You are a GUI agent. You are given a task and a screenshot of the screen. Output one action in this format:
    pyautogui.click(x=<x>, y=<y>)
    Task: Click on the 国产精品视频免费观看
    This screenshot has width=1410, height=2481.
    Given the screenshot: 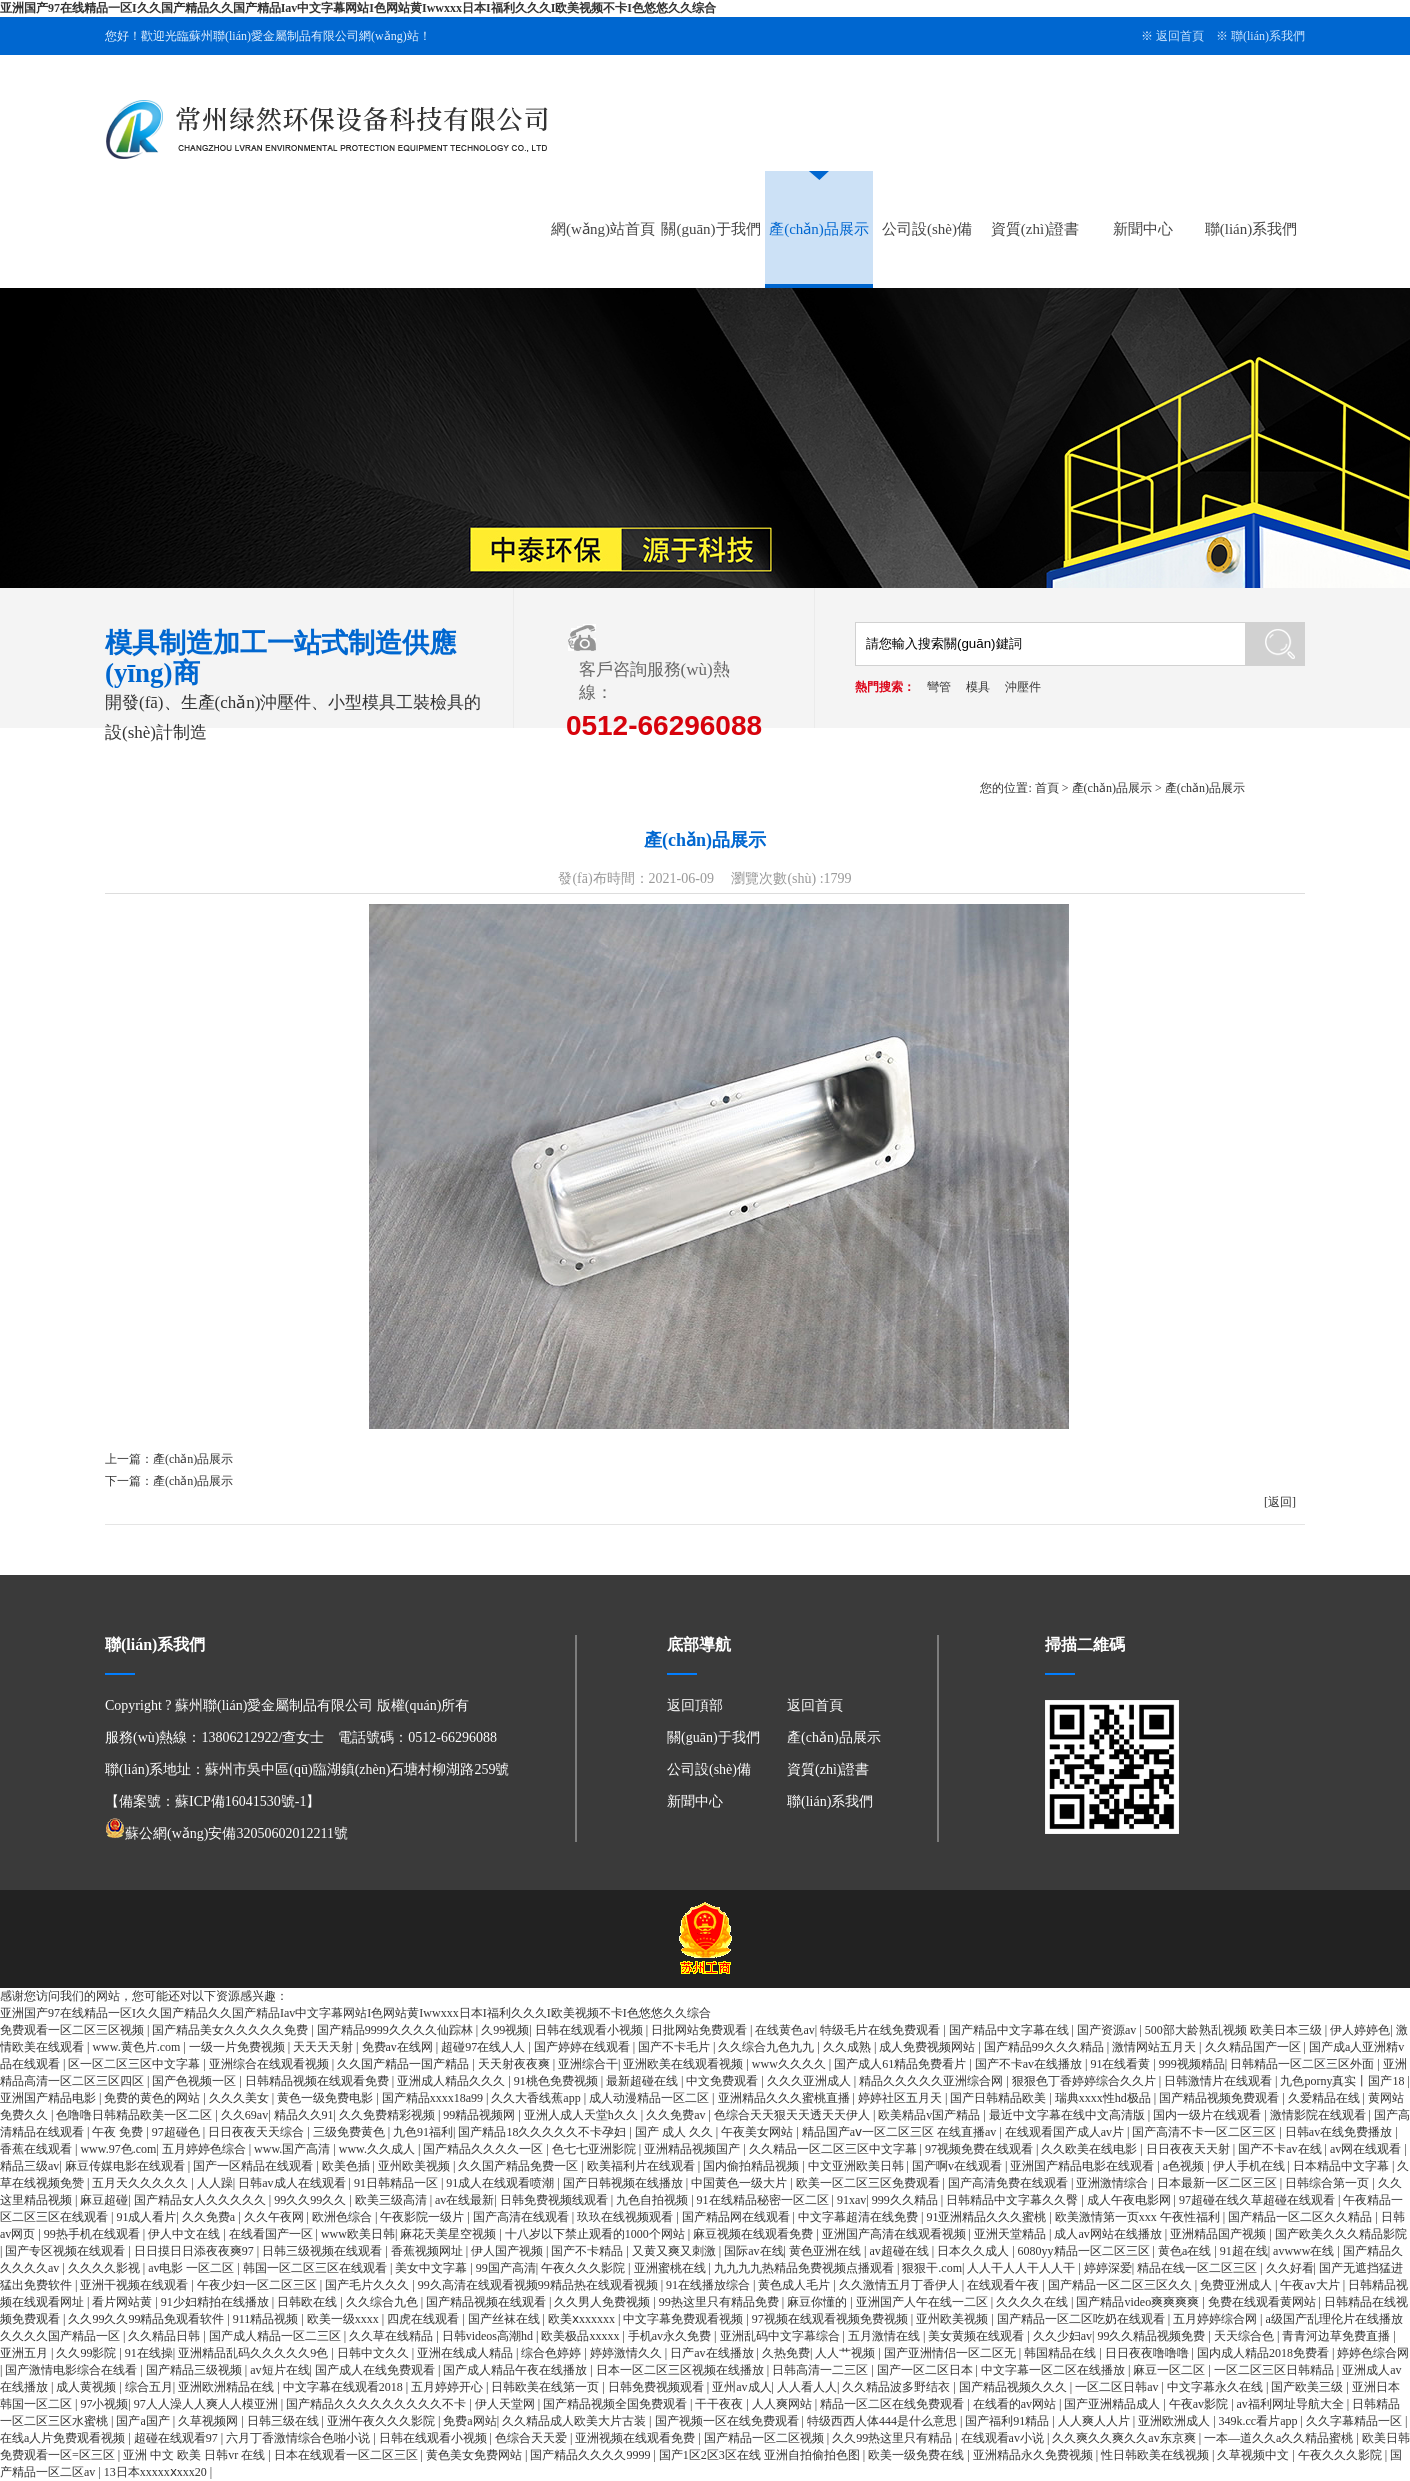 What is the action you would take?
    pyautogui.click(x=1220, y=2098)
    